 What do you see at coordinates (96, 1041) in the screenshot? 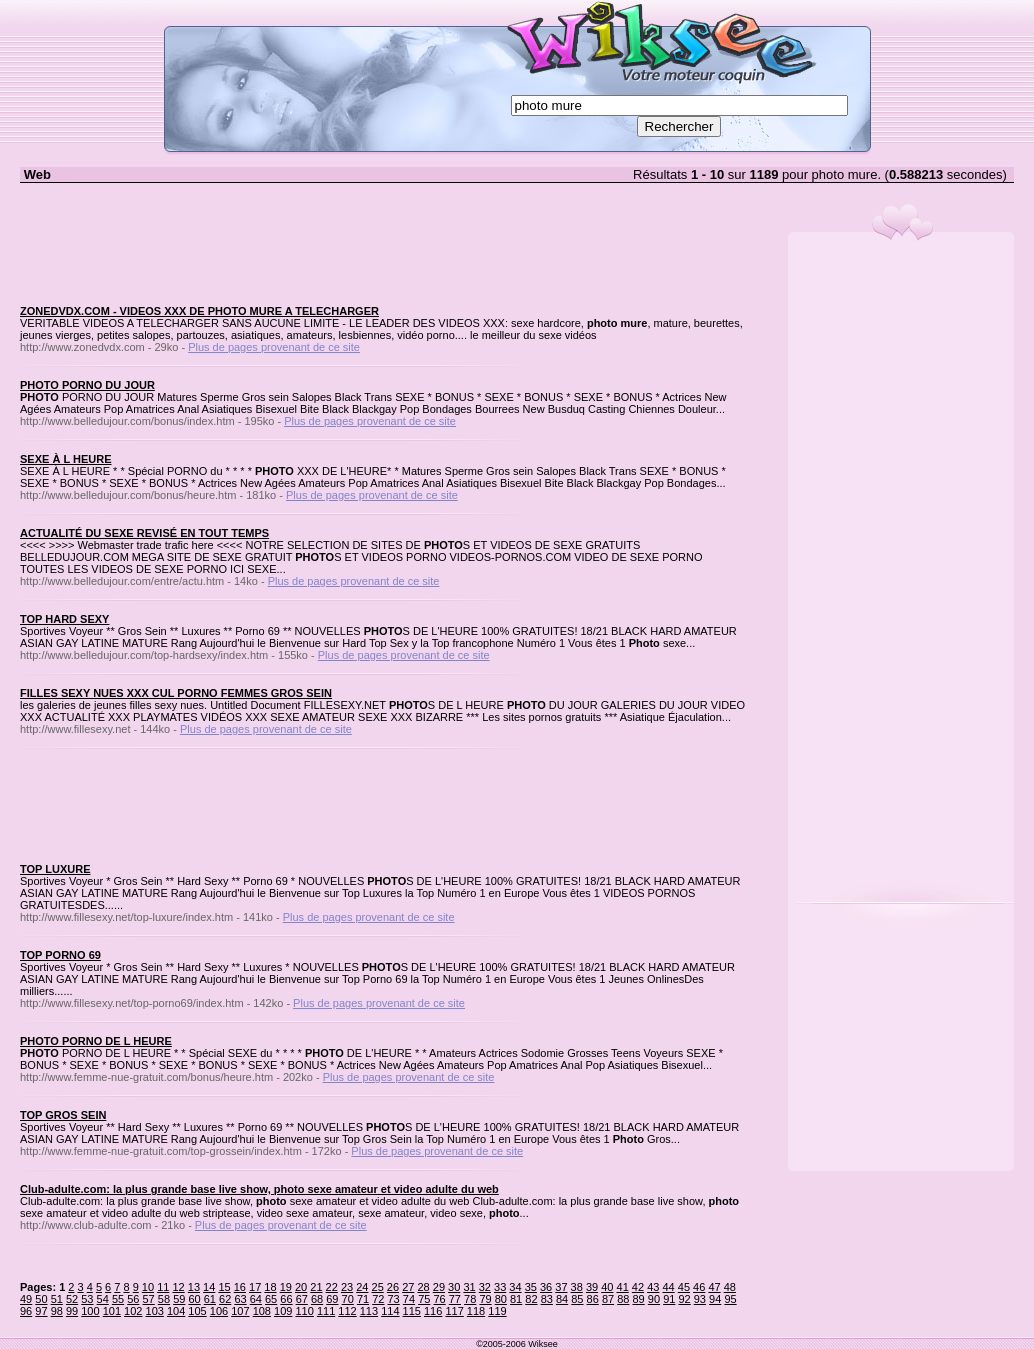
I see `PHOTO PORNO DE L HEURE` at bounding box center [96, 1041].